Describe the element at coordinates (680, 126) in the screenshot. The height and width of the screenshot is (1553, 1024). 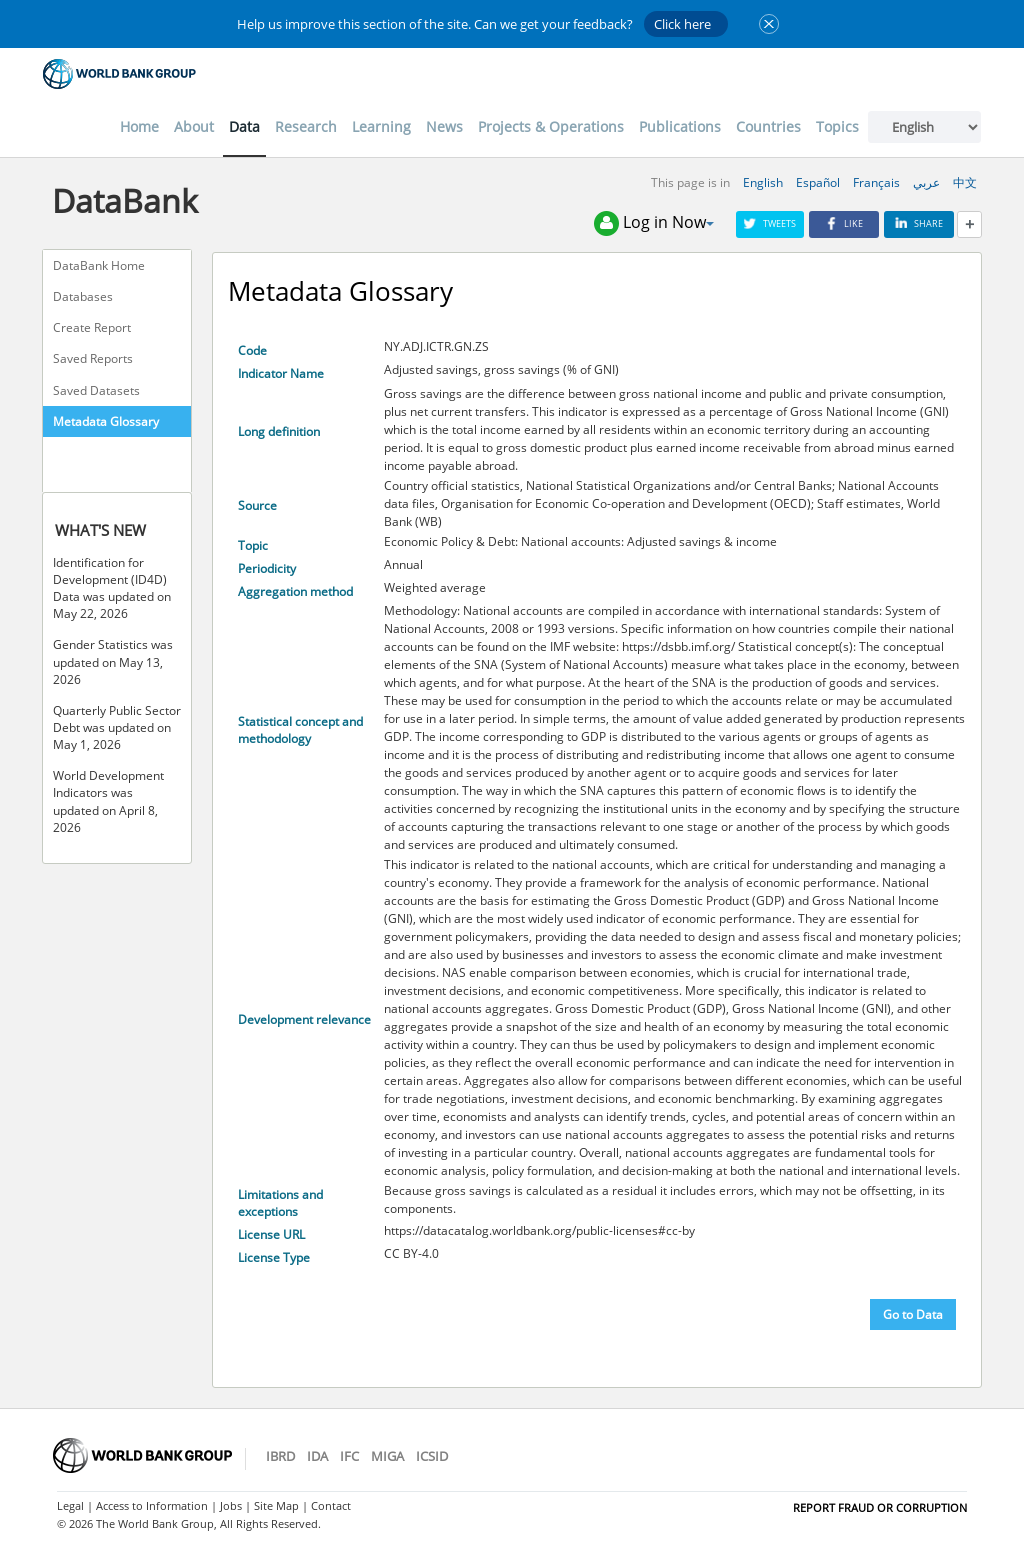
I see `Publications` at that location.